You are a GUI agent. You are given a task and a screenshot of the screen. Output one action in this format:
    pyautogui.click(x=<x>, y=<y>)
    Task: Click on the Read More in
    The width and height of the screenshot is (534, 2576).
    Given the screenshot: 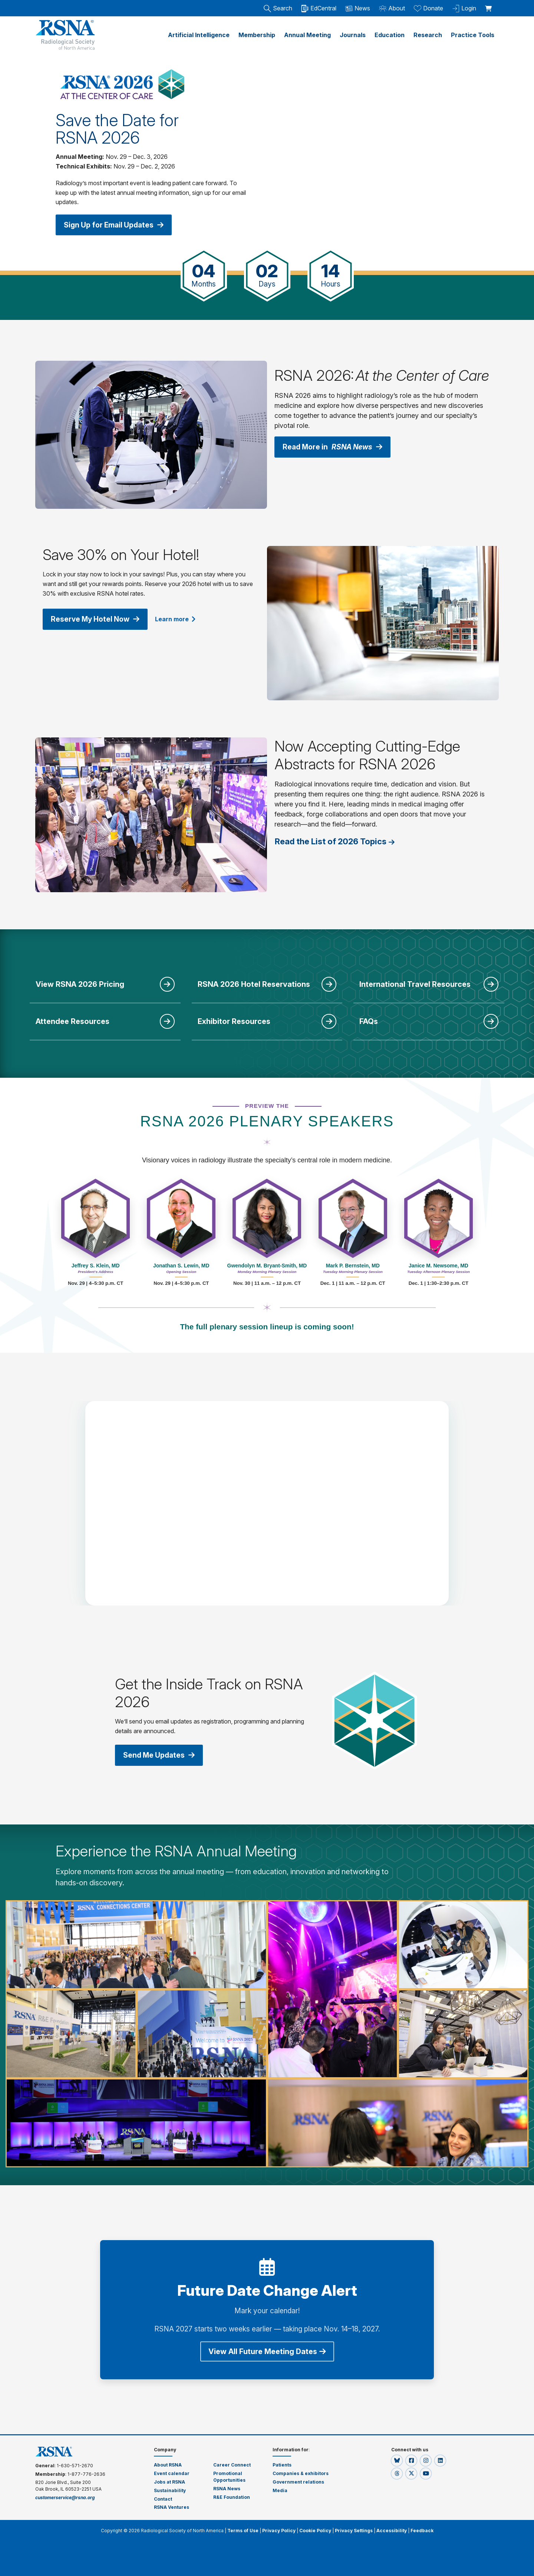 What is the action you would take?
    pyautogui.click(x=335, y=445)
    